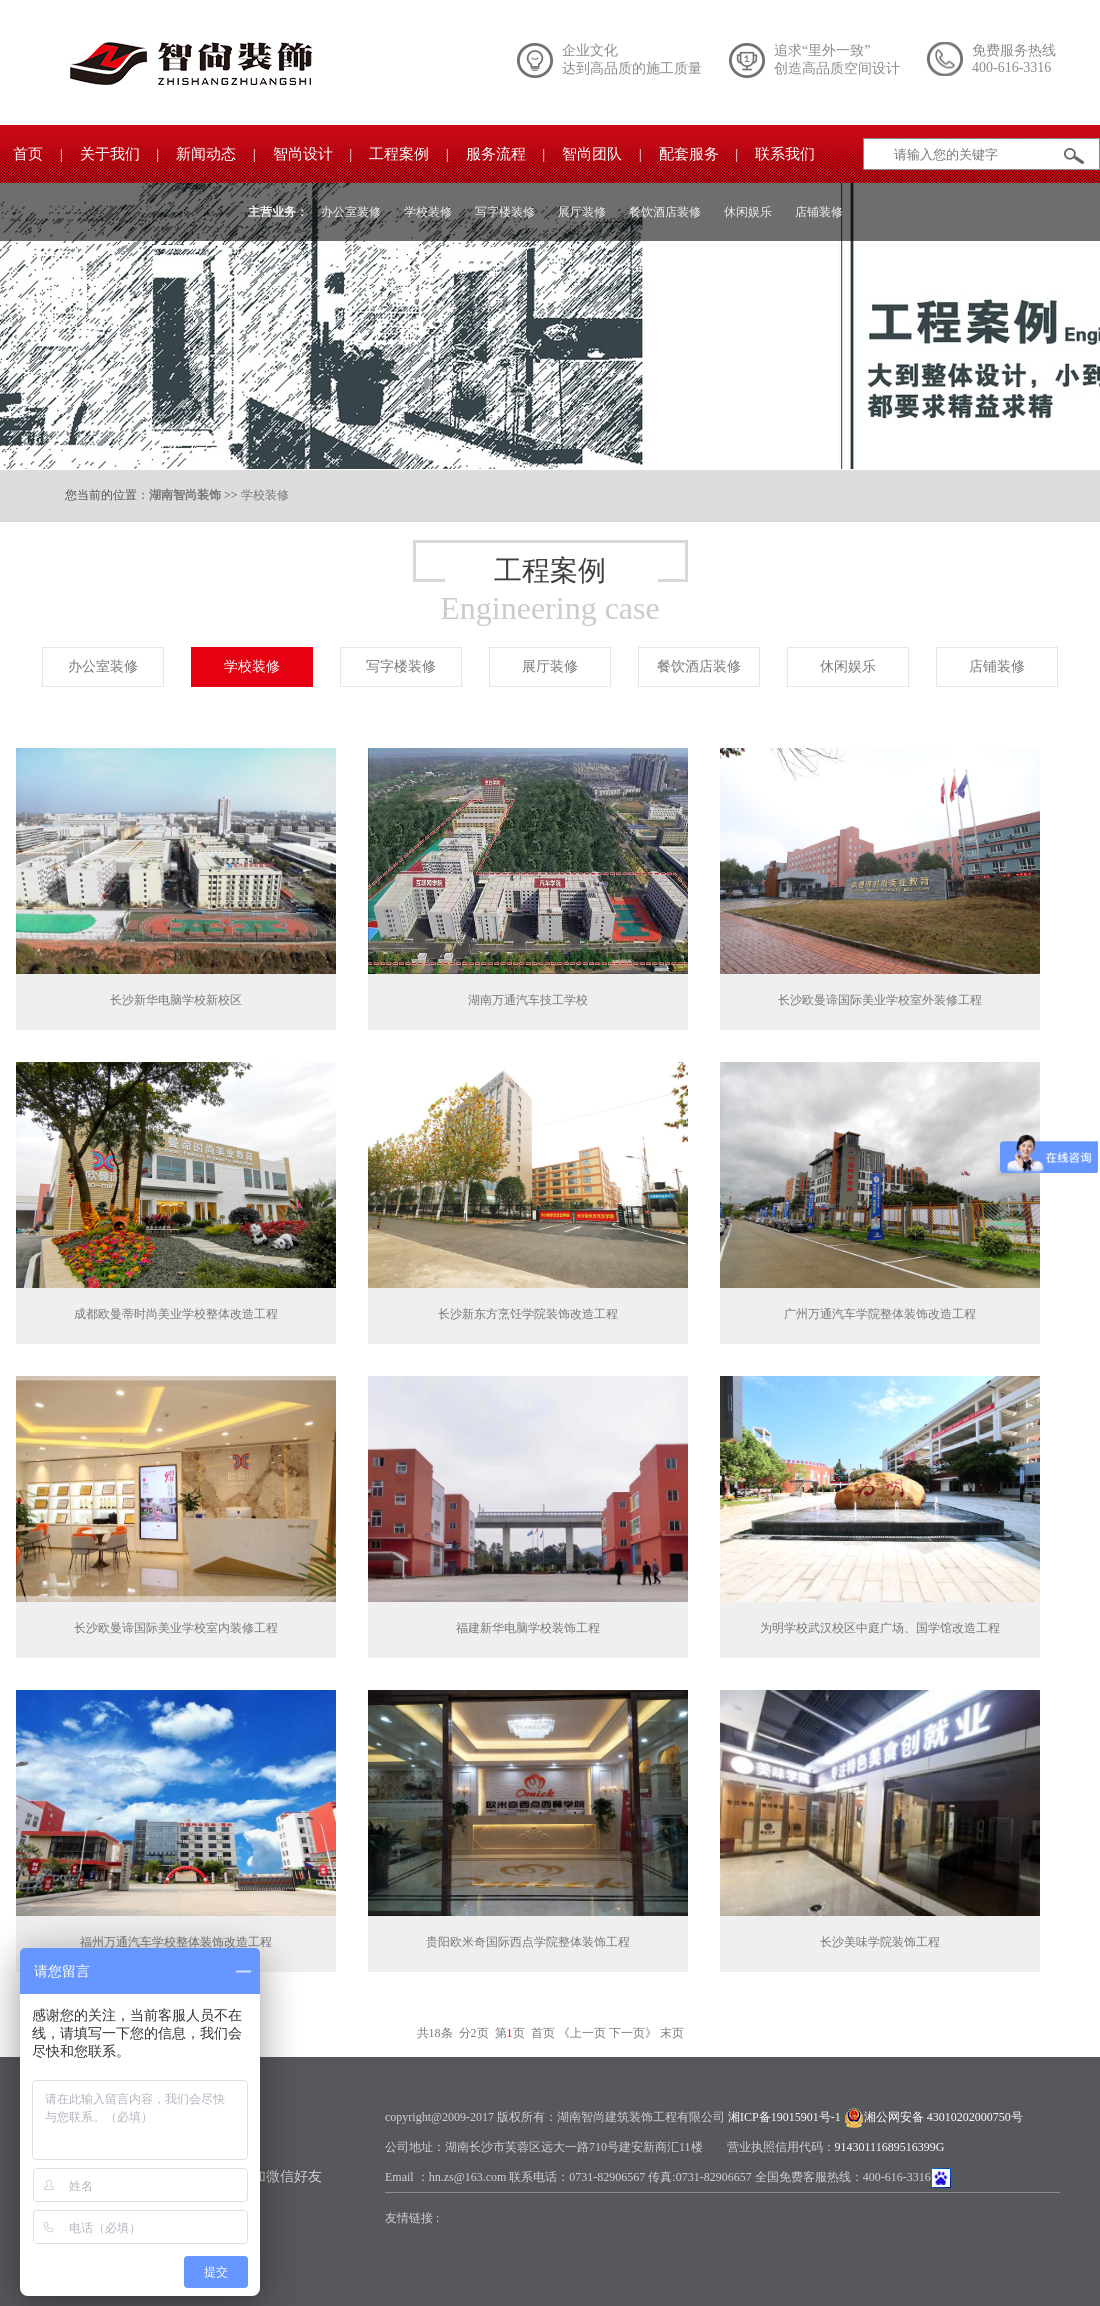 This screenshot has width=1100, height=2306. What do you see at coordinates (399, 154) in the screenshot?
I see `工程案例` at bounding box center [399, 154].